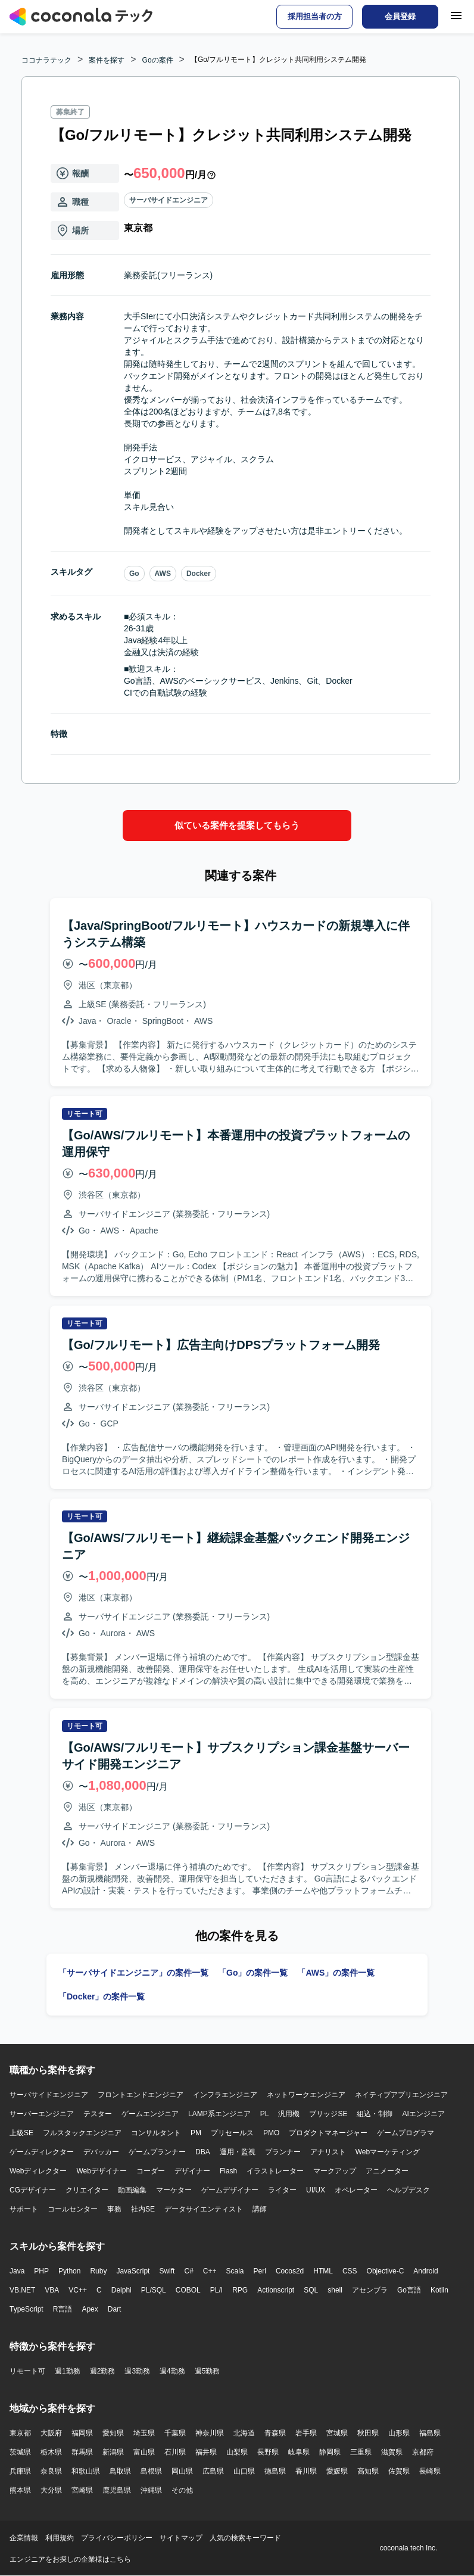 Image resolution: width=474 pixels, height=2576 pixels. Describe the element at coordinates (134, 573) in the screenshot. I see `Go` at that location.